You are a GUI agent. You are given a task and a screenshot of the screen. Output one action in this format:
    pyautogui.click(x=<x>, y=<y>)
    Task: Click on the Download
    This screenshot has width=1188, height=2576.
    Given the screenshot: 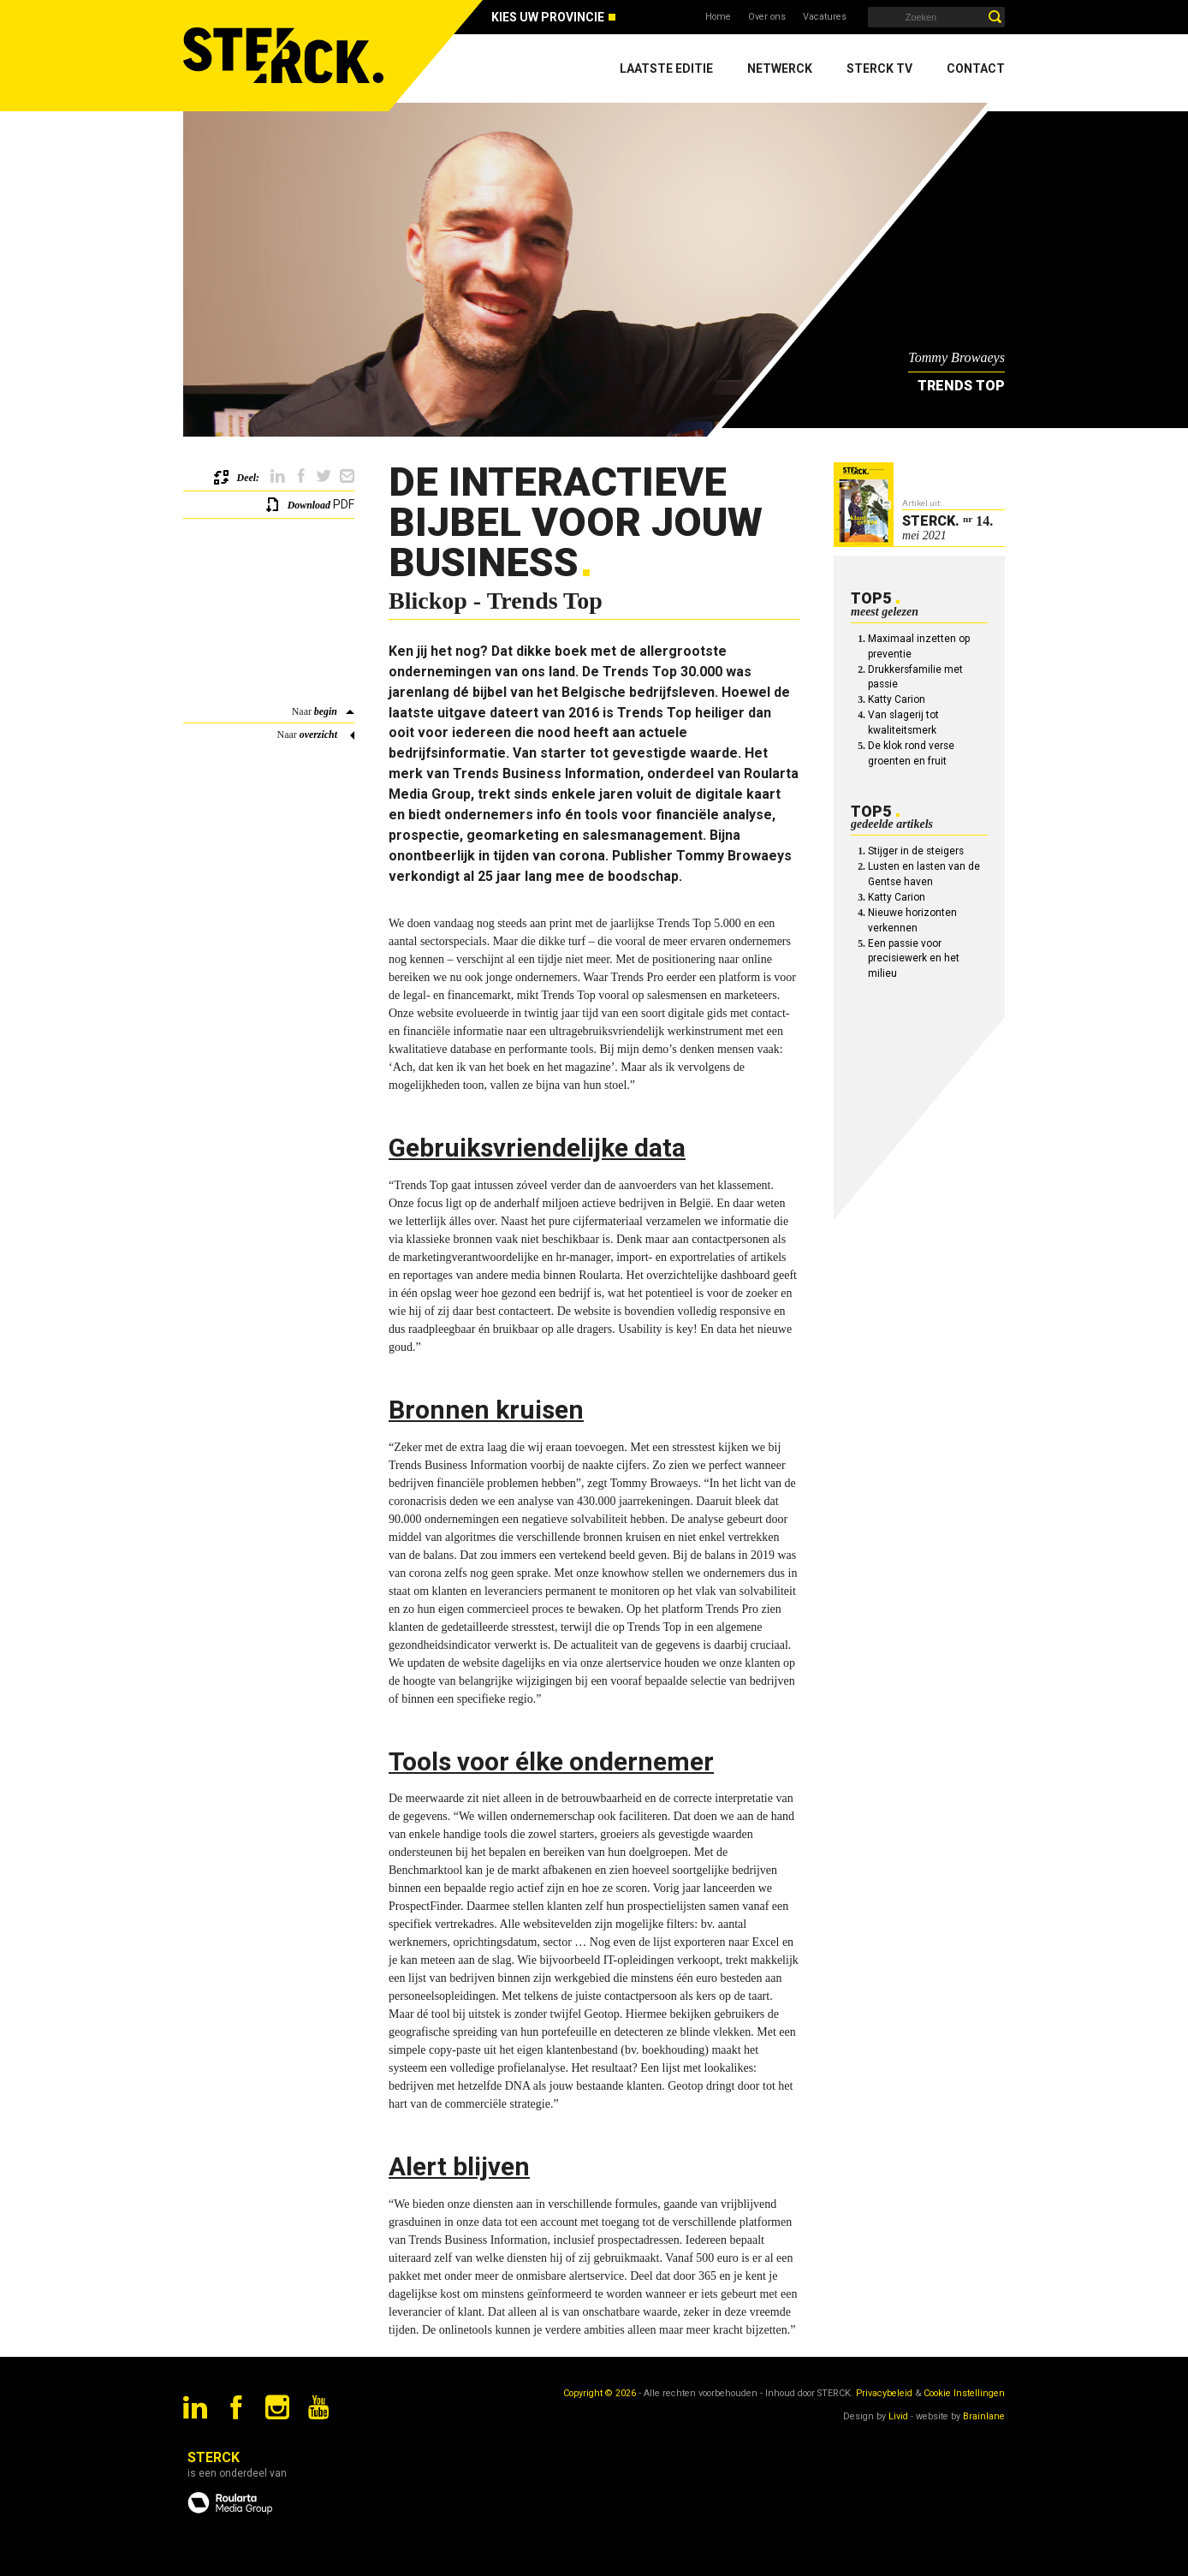 What is the action you would take?
    pyautogui.click(x=309, y=505)
    